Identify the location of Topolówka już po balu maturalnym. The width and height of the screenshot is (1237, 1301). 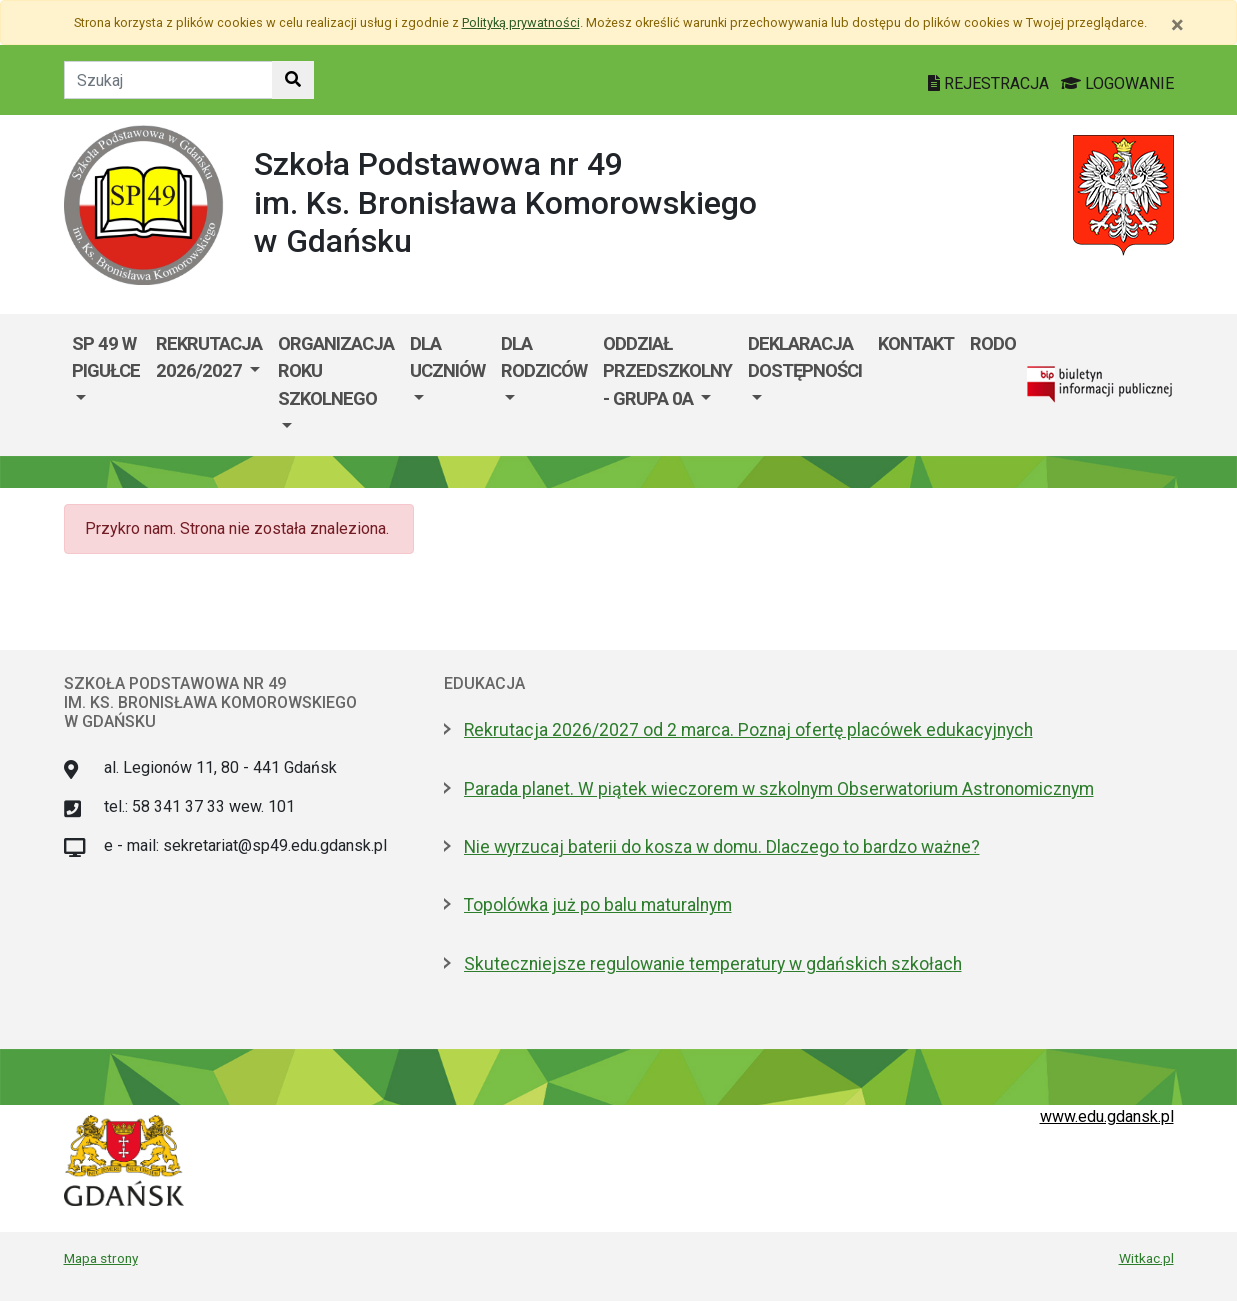
(598, 905).